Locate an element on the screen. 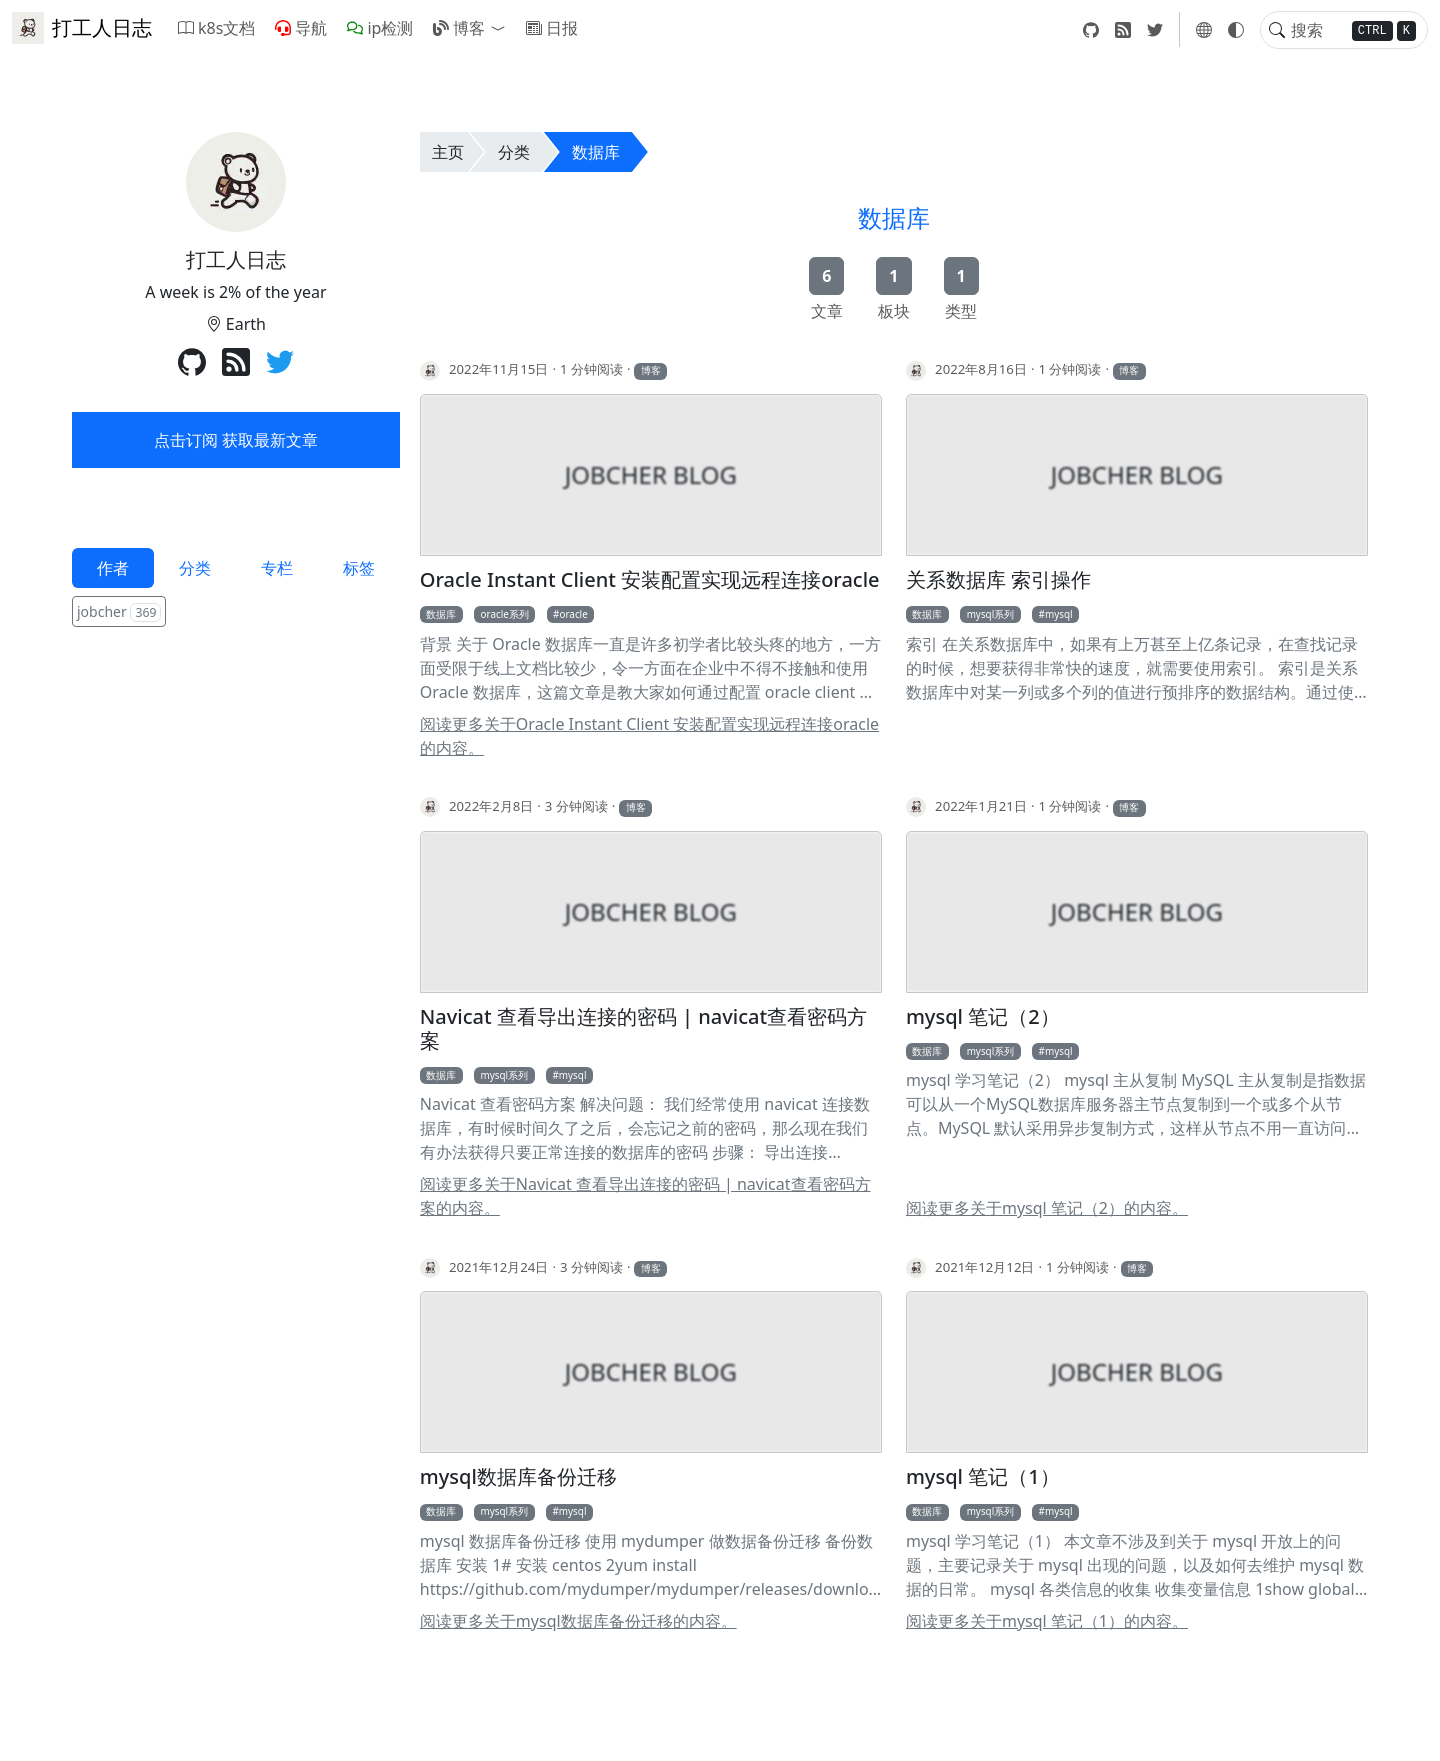 The image size is (1440, 1761). oracle is located at coordinates (573, 614).